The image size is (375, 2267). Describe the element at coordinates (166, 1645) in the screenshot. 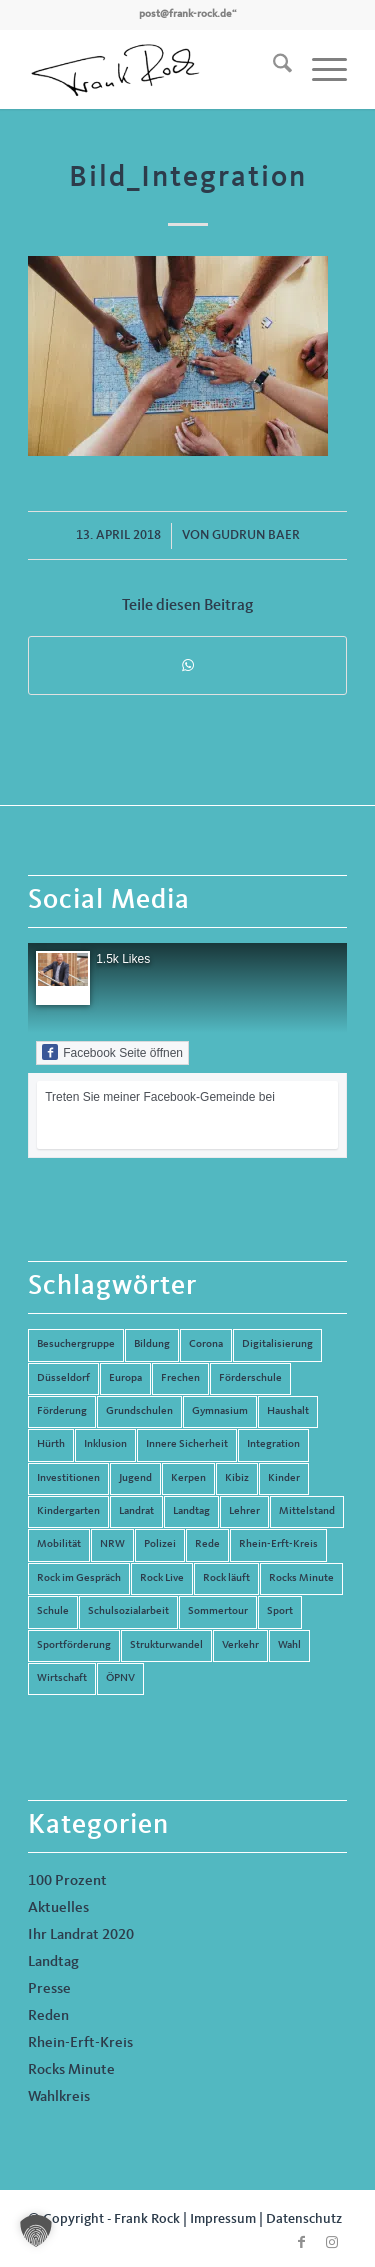

I see `Strukturwandel [Strukturwandel (13 Einträge)]` at that location.